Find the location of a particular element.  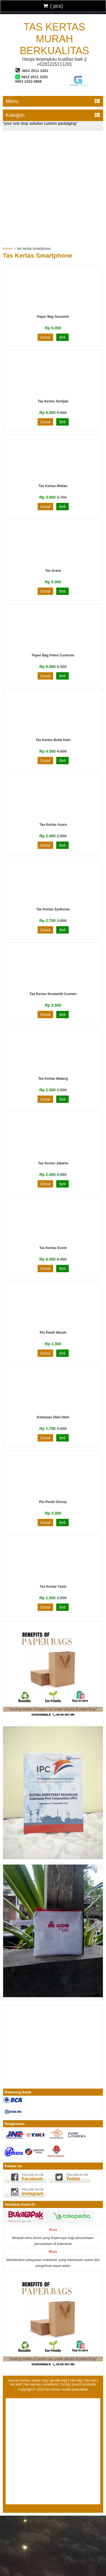

Tas Kertas Event is located at coordinates (53, 1248).